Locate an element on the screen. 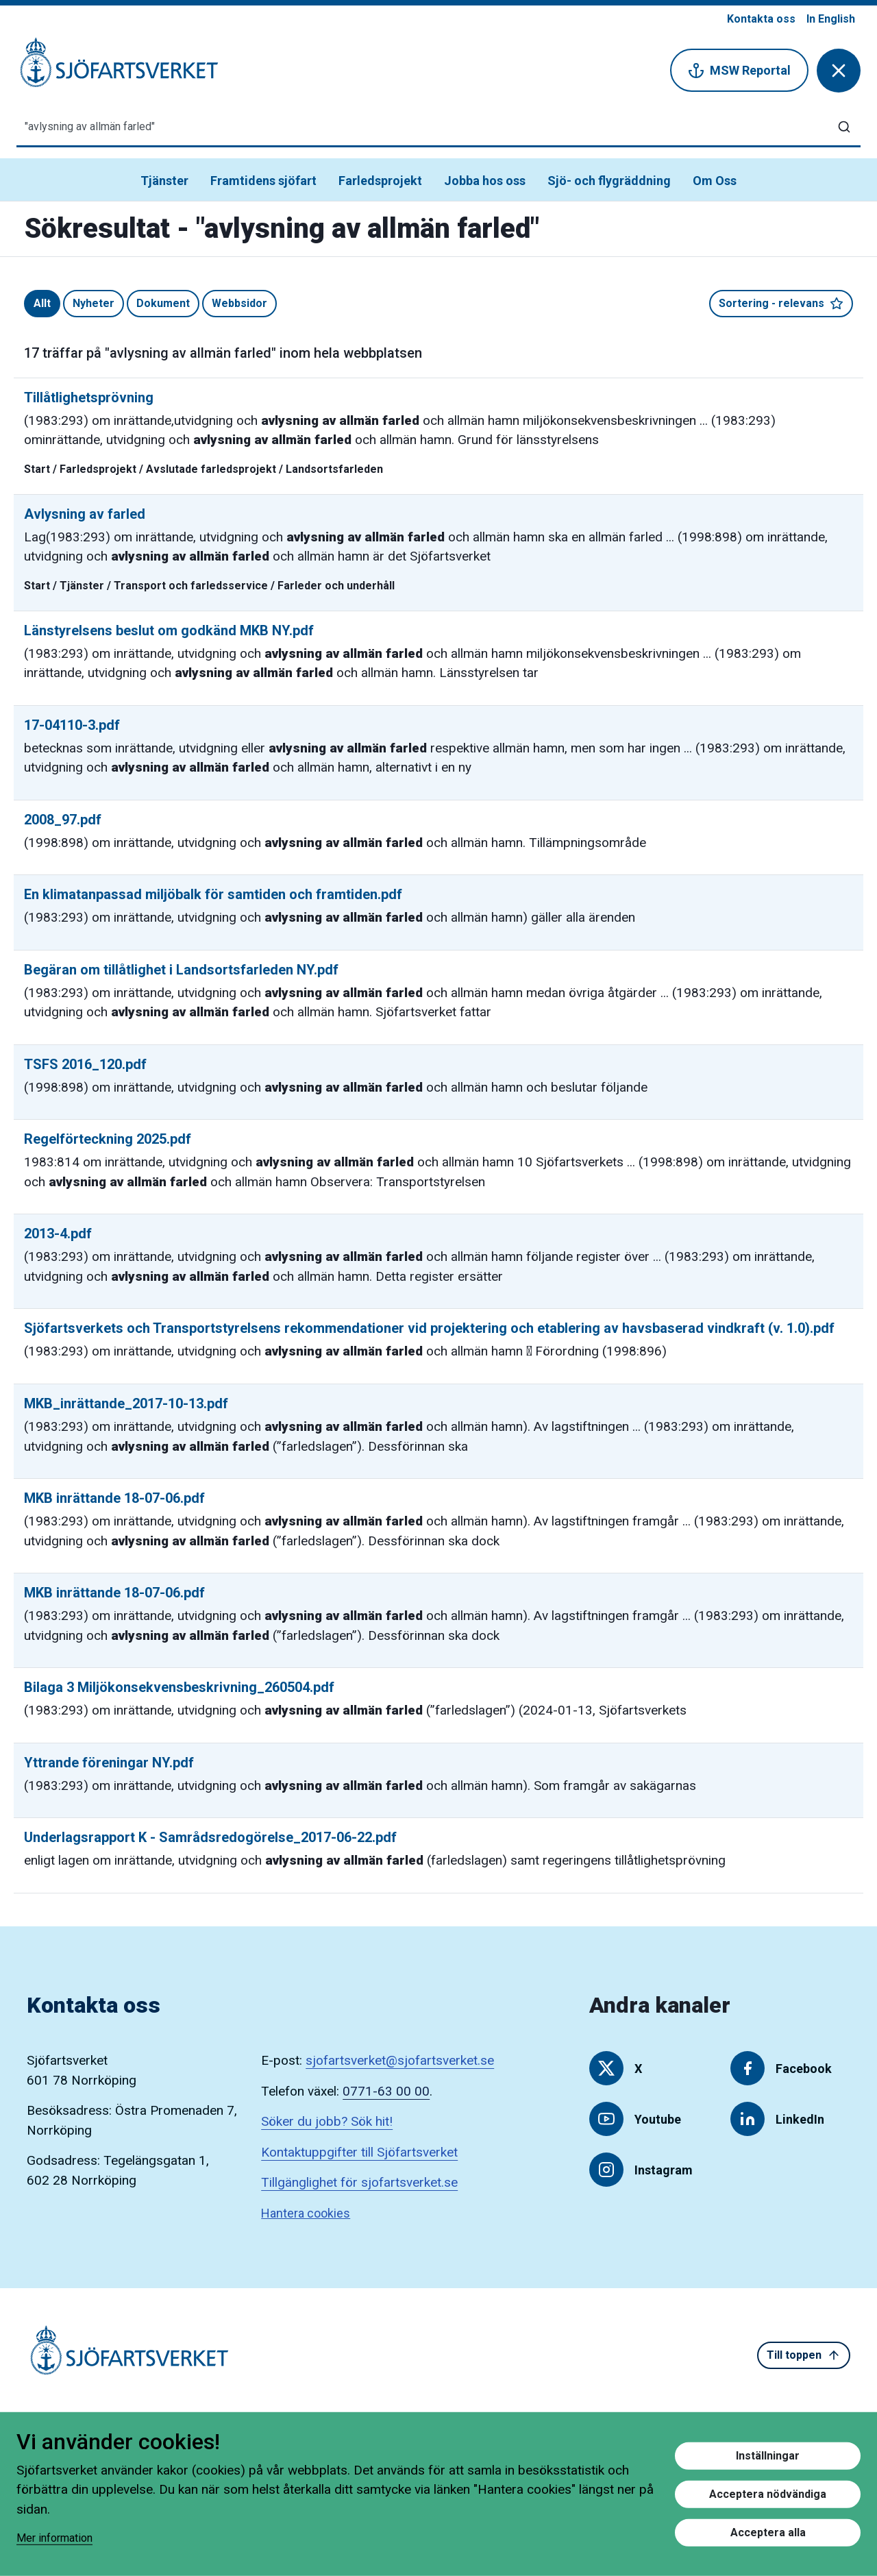  Kontakta oss is located at coordinates (761, 18).